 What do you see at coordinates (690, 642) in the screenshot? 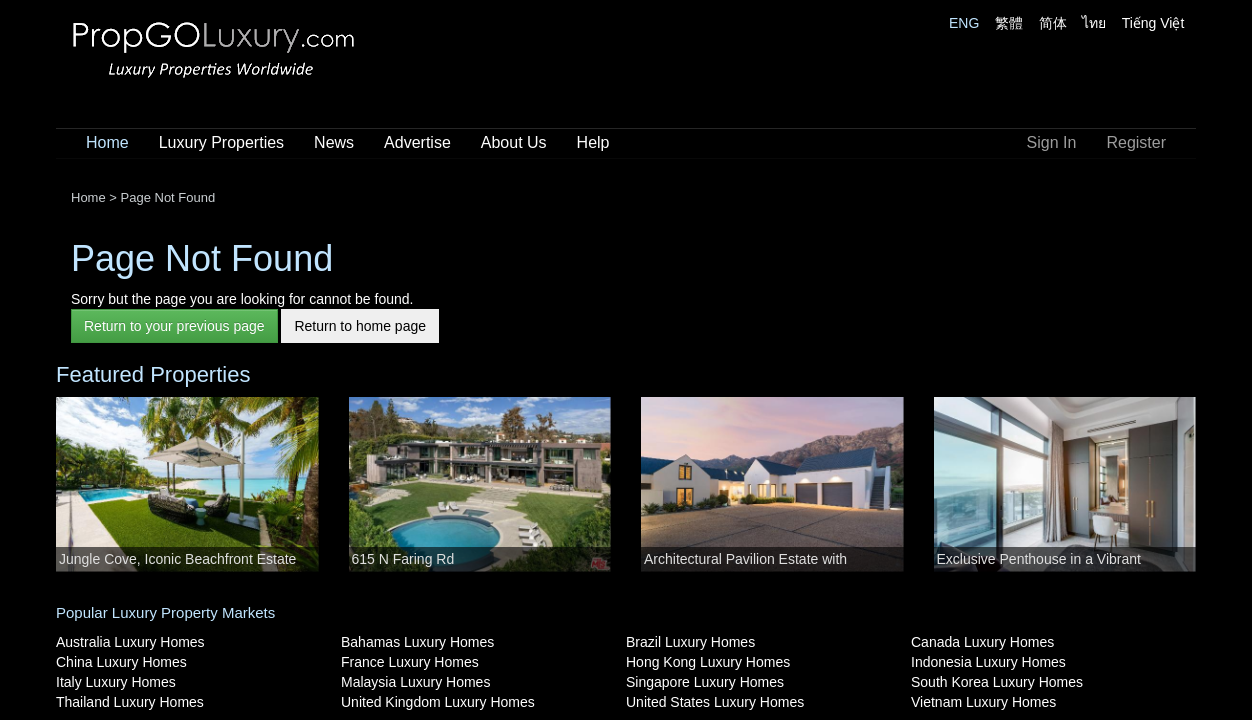
I see `Brazil Luxury Homes` at bounding box center [690, 642].